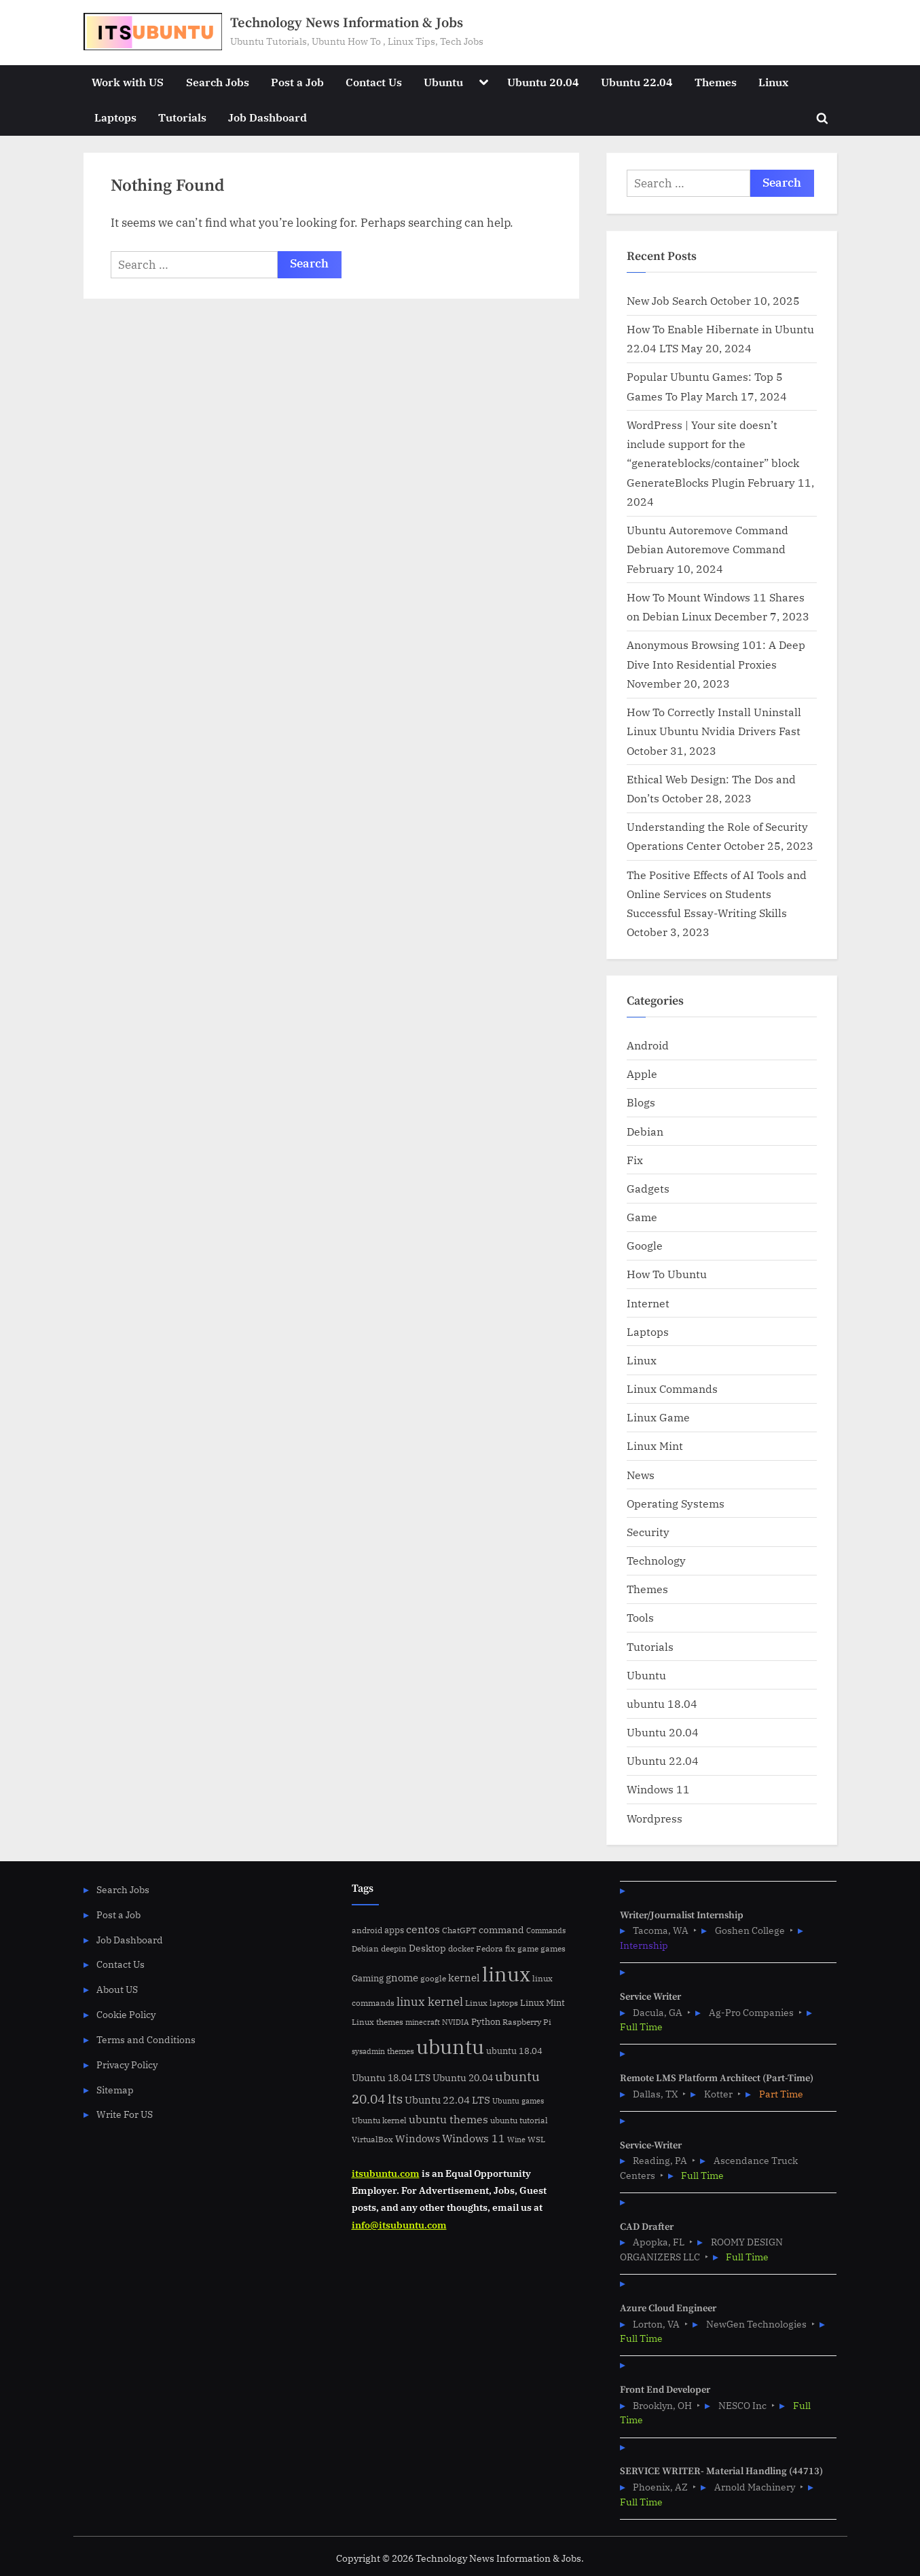  What do you see at coordinates (473, 2138) in the screenshot?
I see `Windows 11 [Windows 11 (12 items)]` at bounding box center [473, 2138].